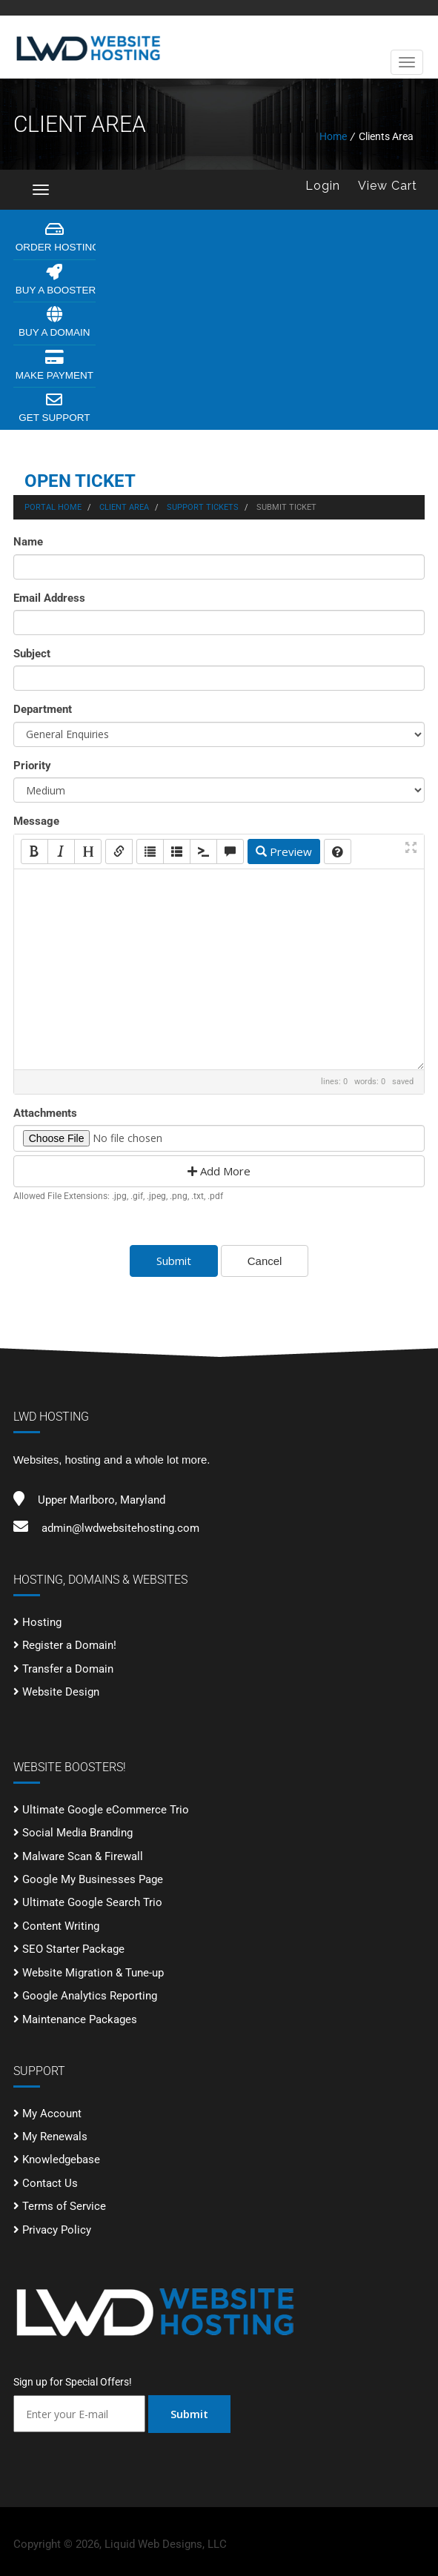  Describe the element at coordinates (56, 2230) in the screenshot. I see `Privacy Policy` at that location.